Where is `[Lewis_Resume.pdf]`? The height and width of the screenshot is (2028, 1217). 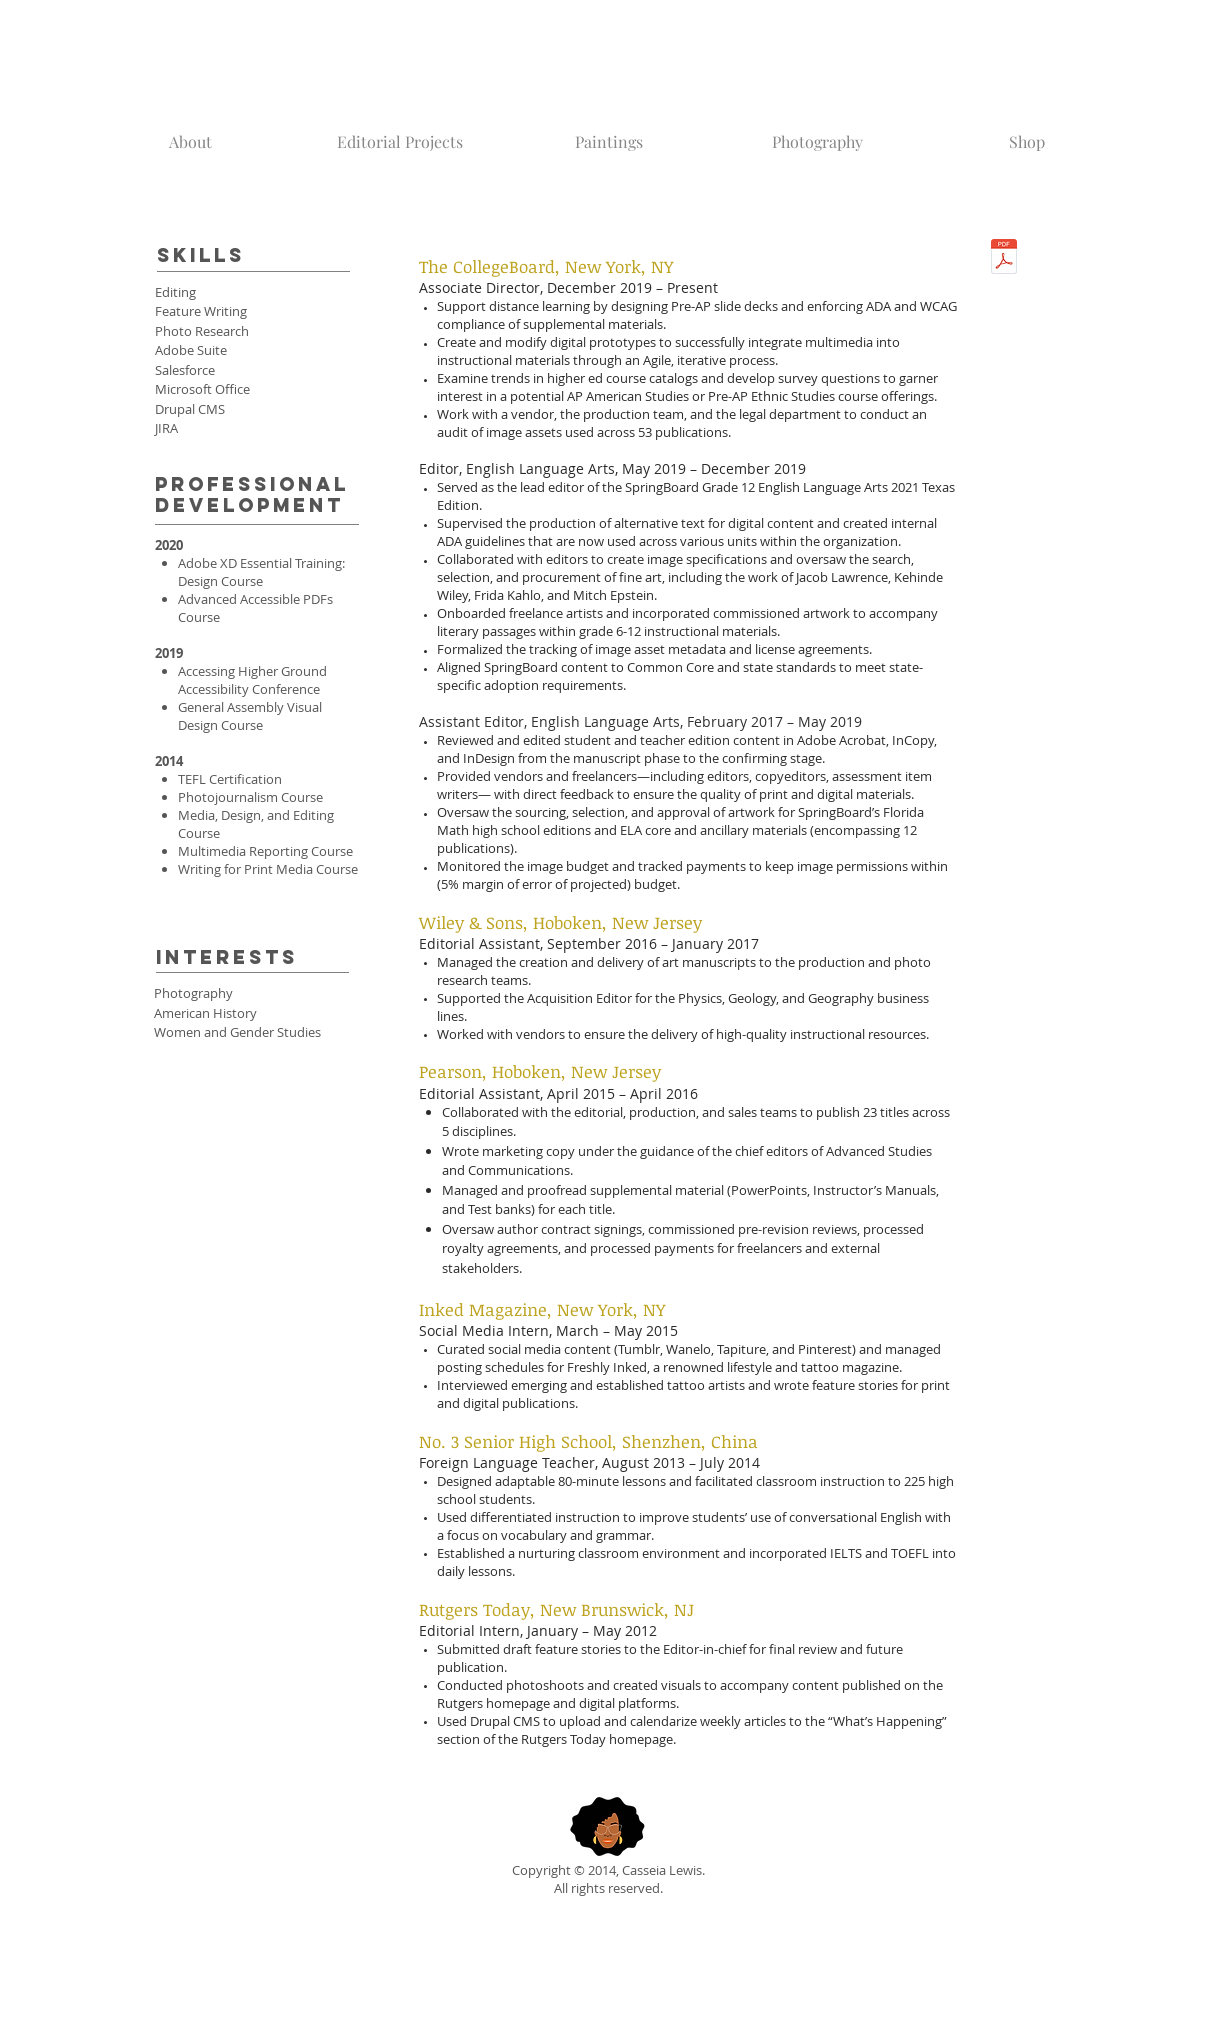
[Lewis_Resume.pdf] is located at coordinates (1004, 259).